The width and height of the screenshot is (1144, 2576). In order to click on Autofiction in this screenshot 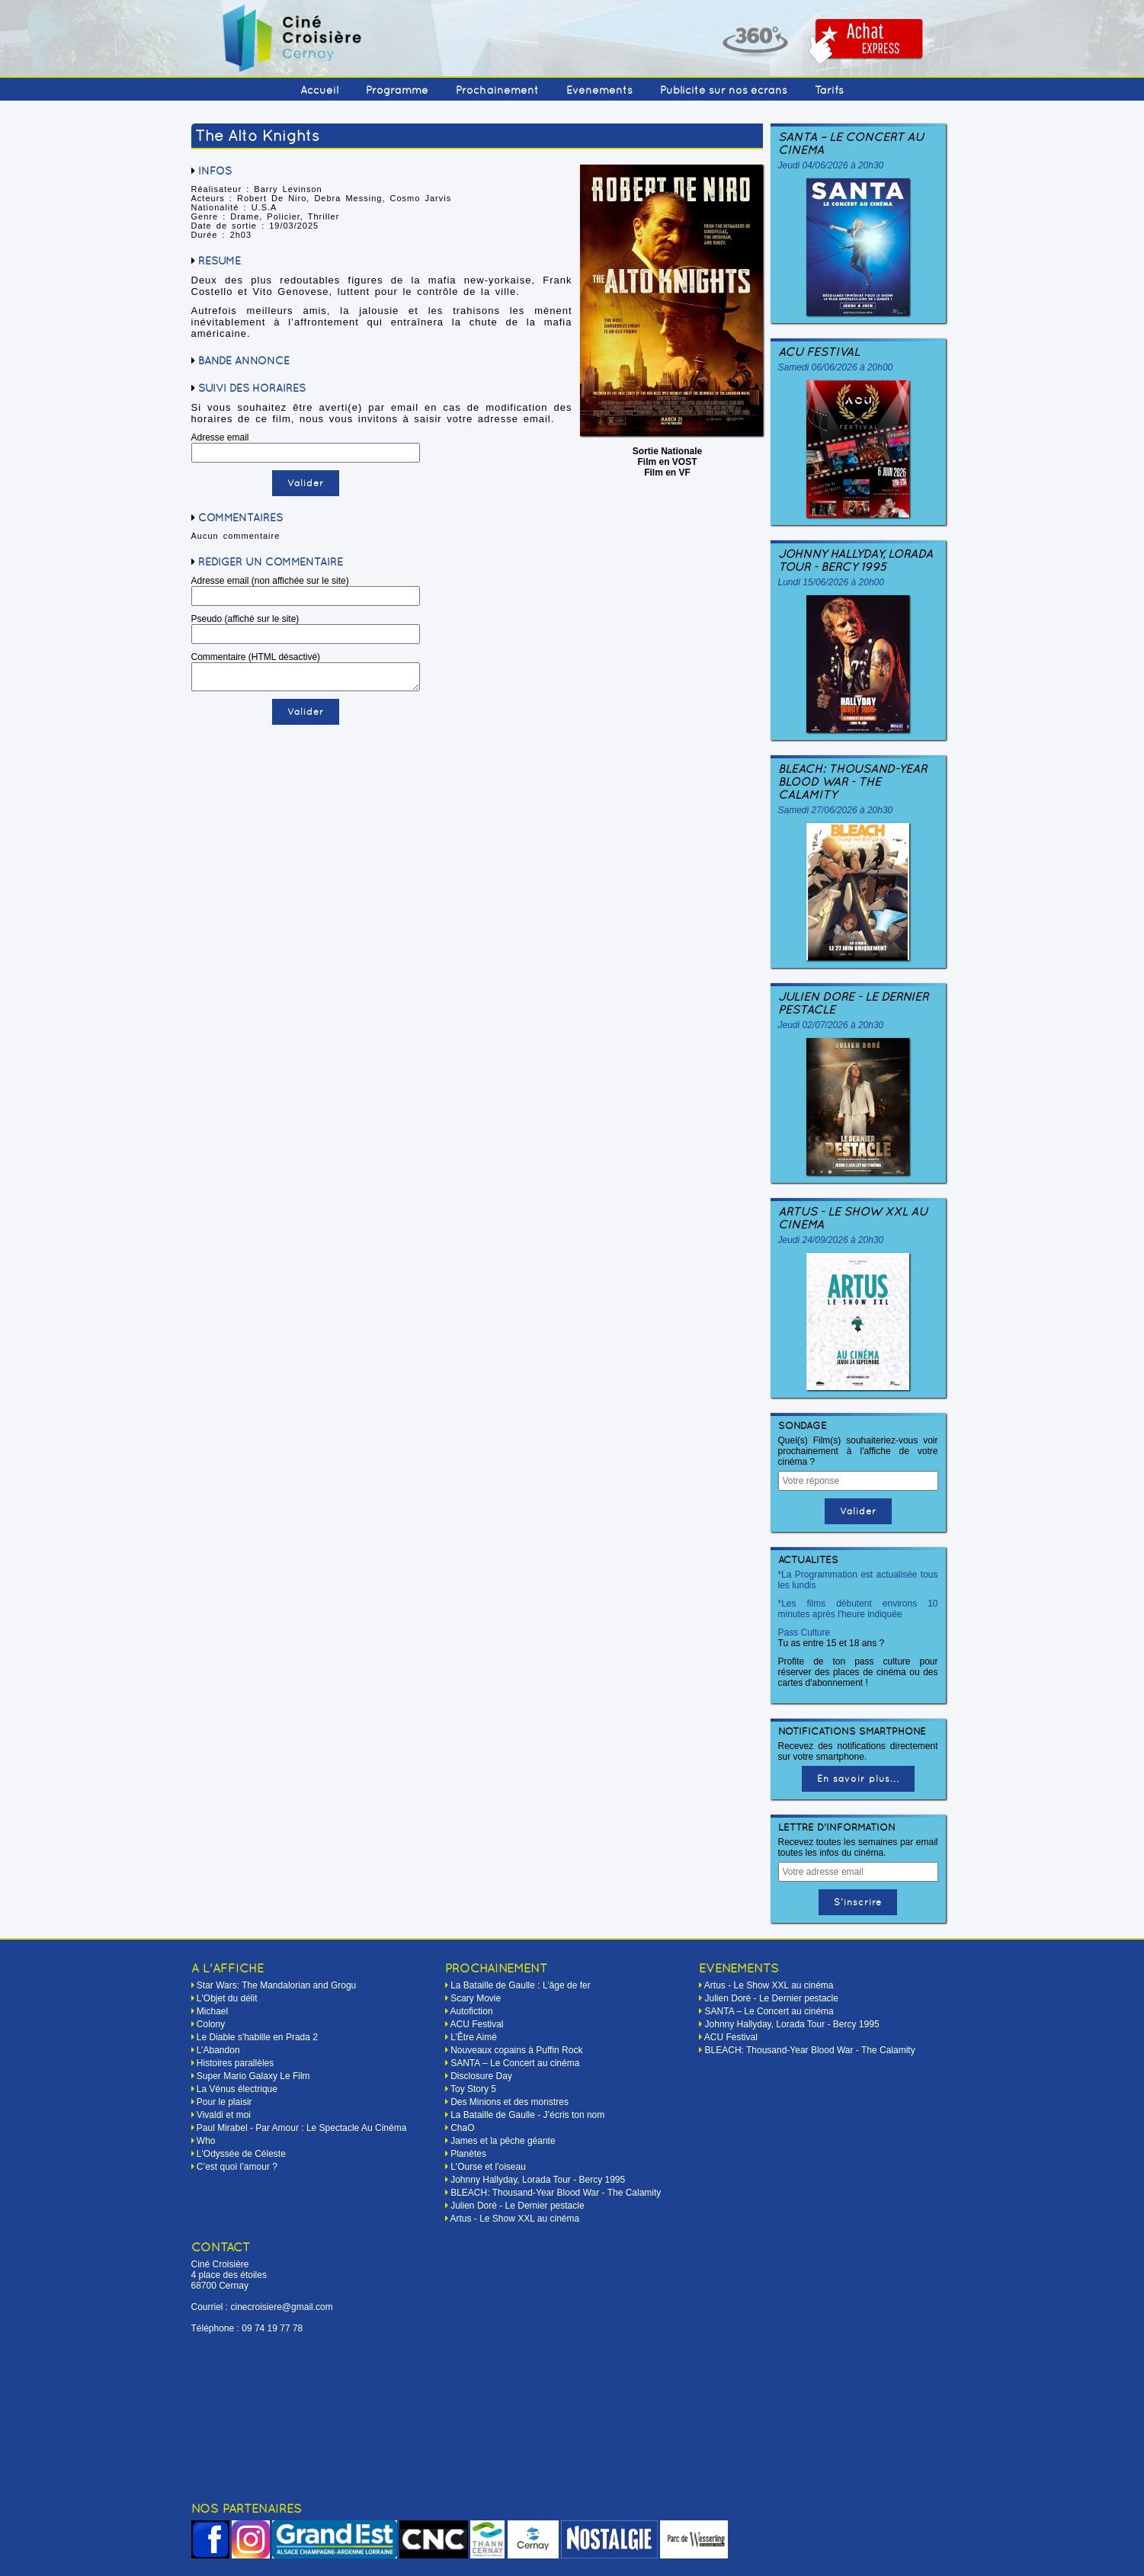, I will do `click(471, 2011)`.